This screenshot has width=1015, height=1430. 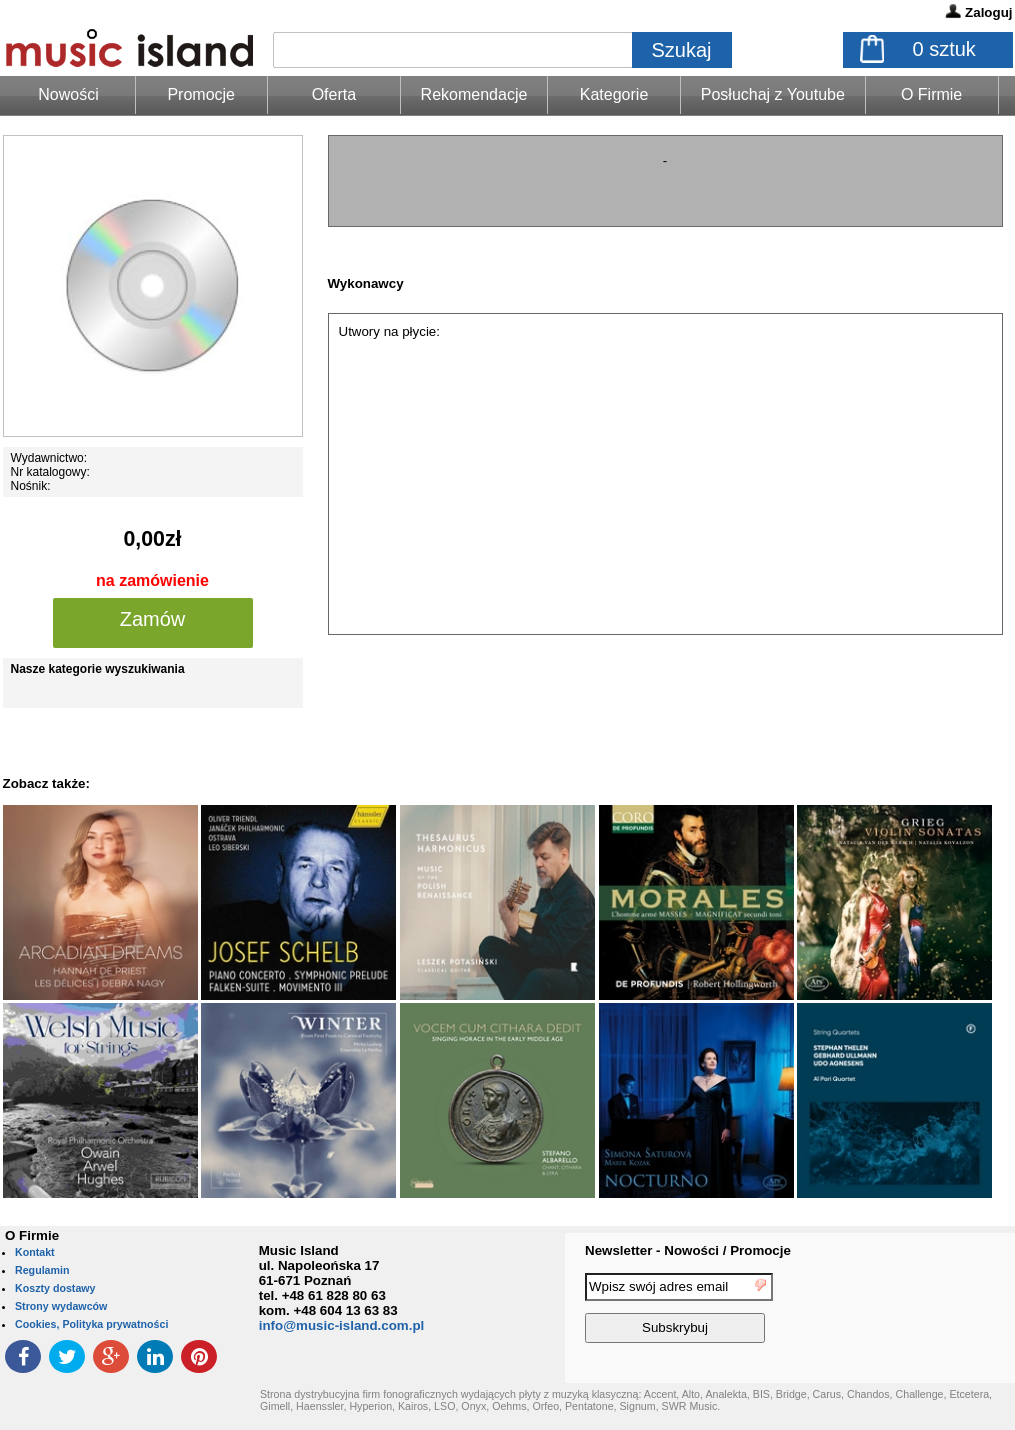 What do you see at coordinates (61, 1306) in the screenshot?
I see `Strony wydawców` at bounding box center [61, 1306].